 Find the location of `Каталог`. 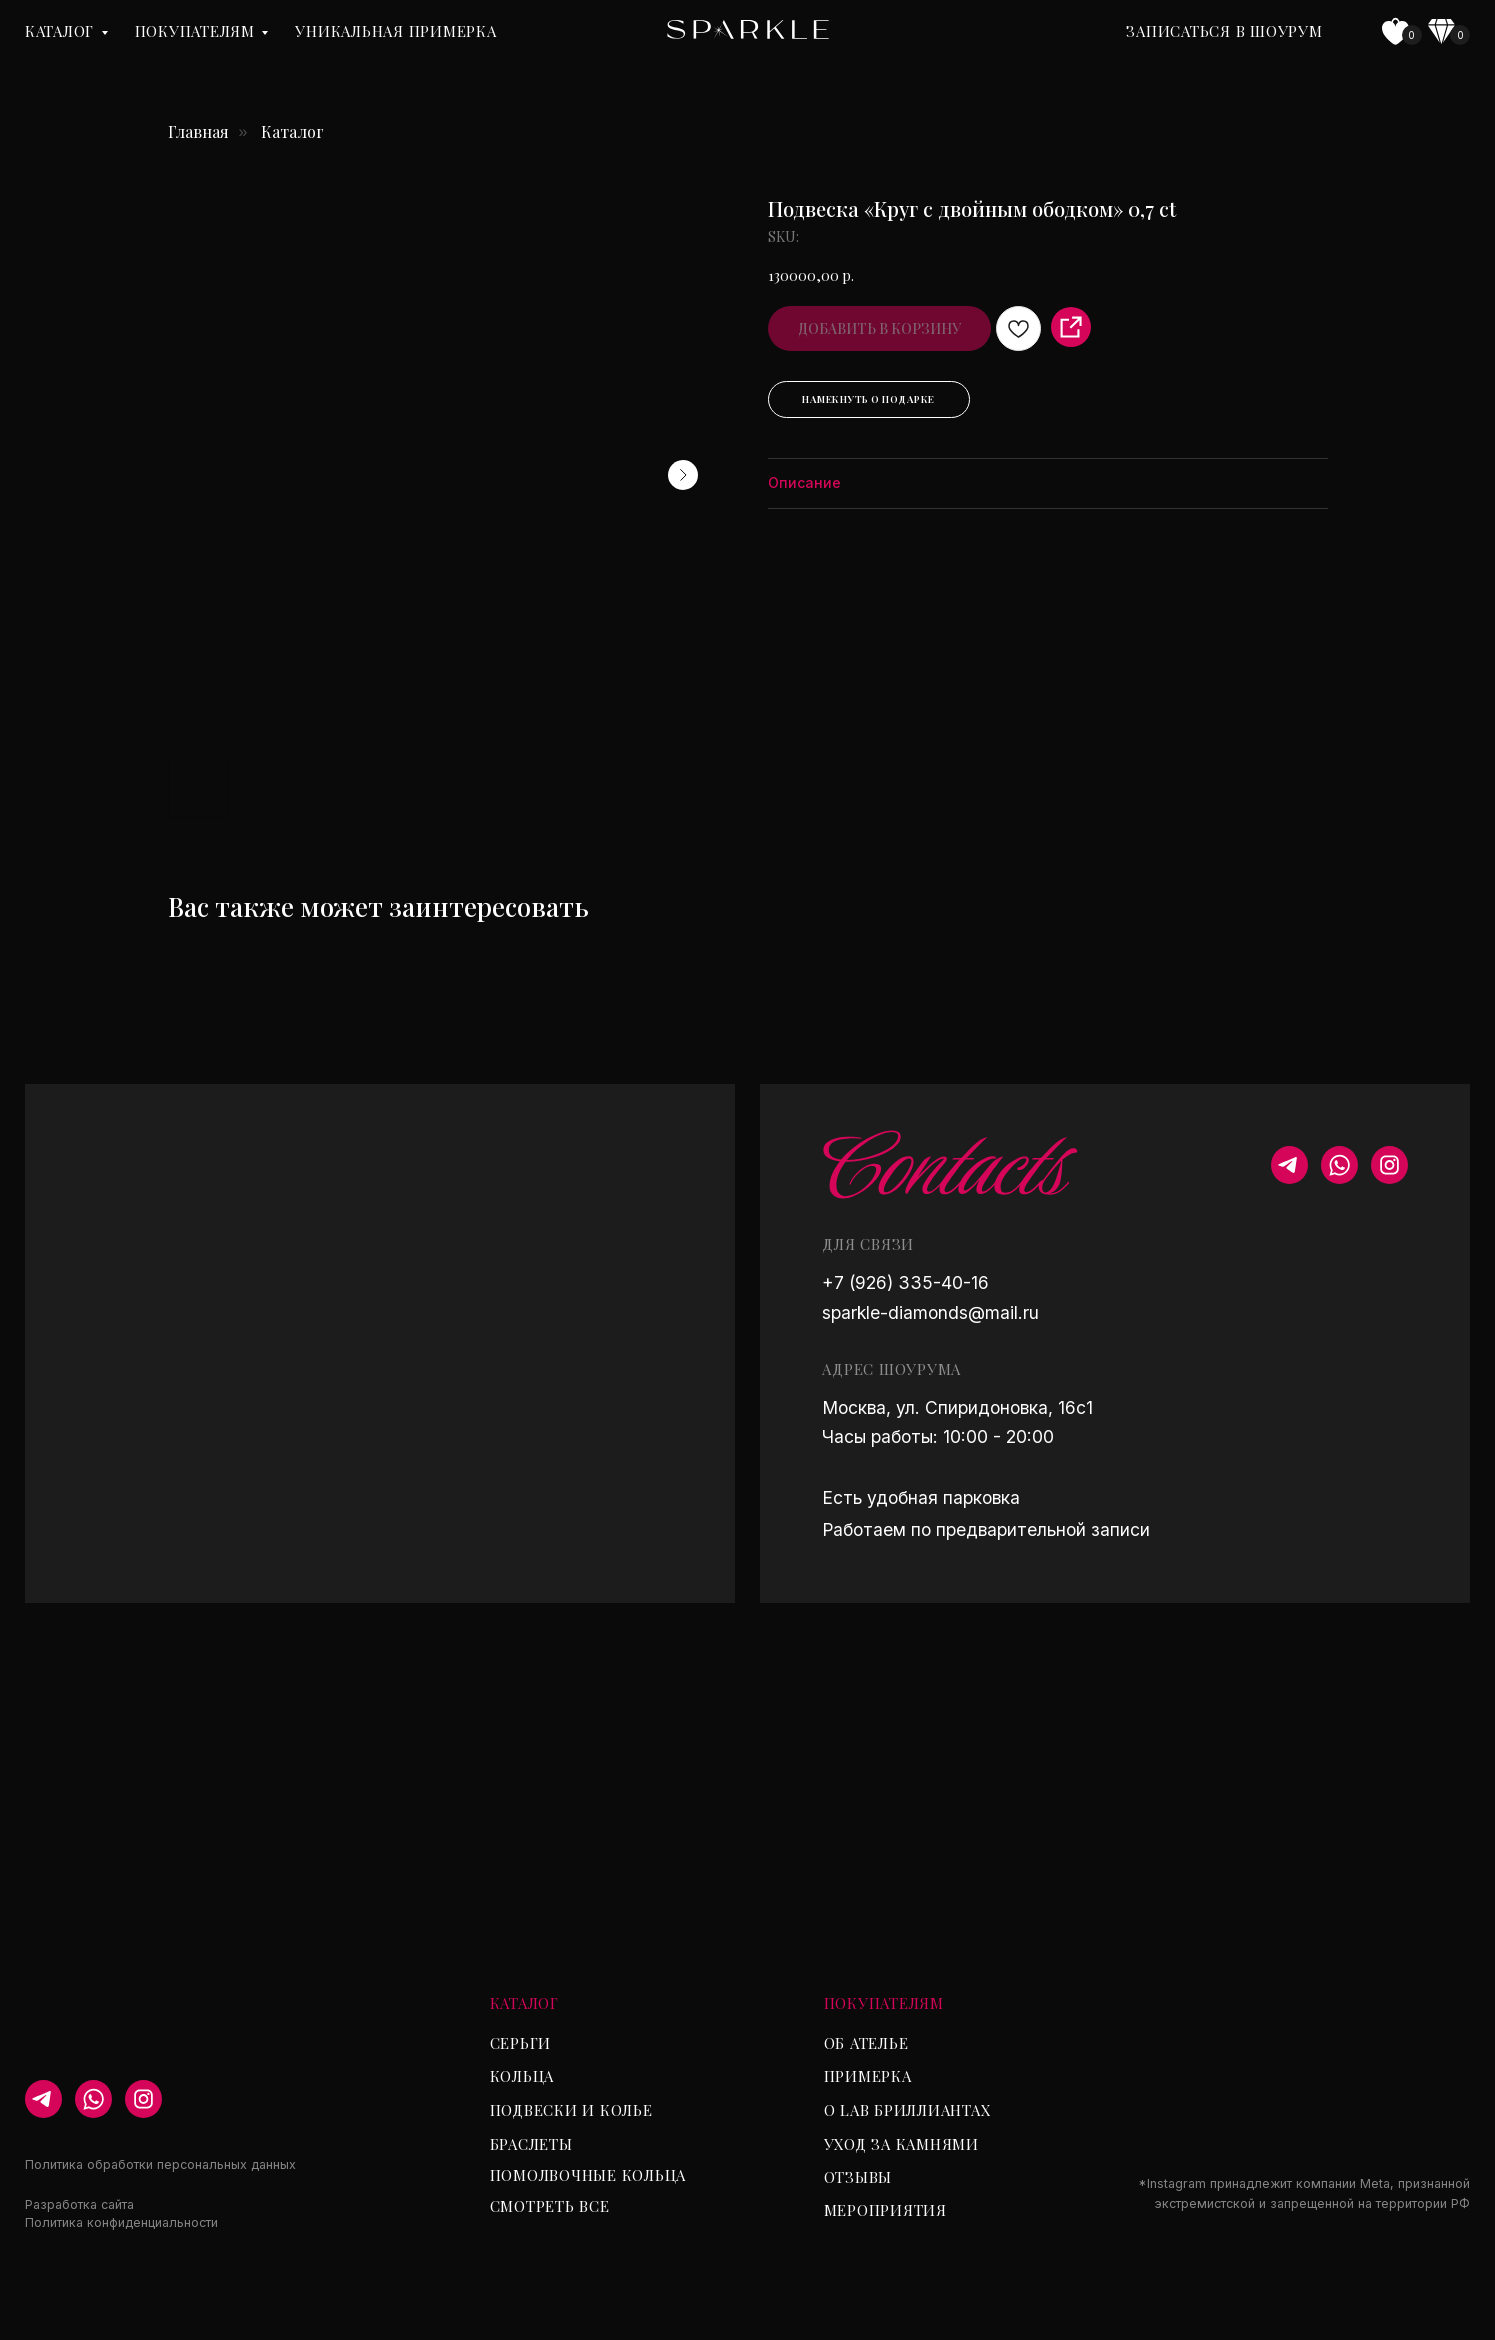

Каталог is located at coordinates (59, 31).